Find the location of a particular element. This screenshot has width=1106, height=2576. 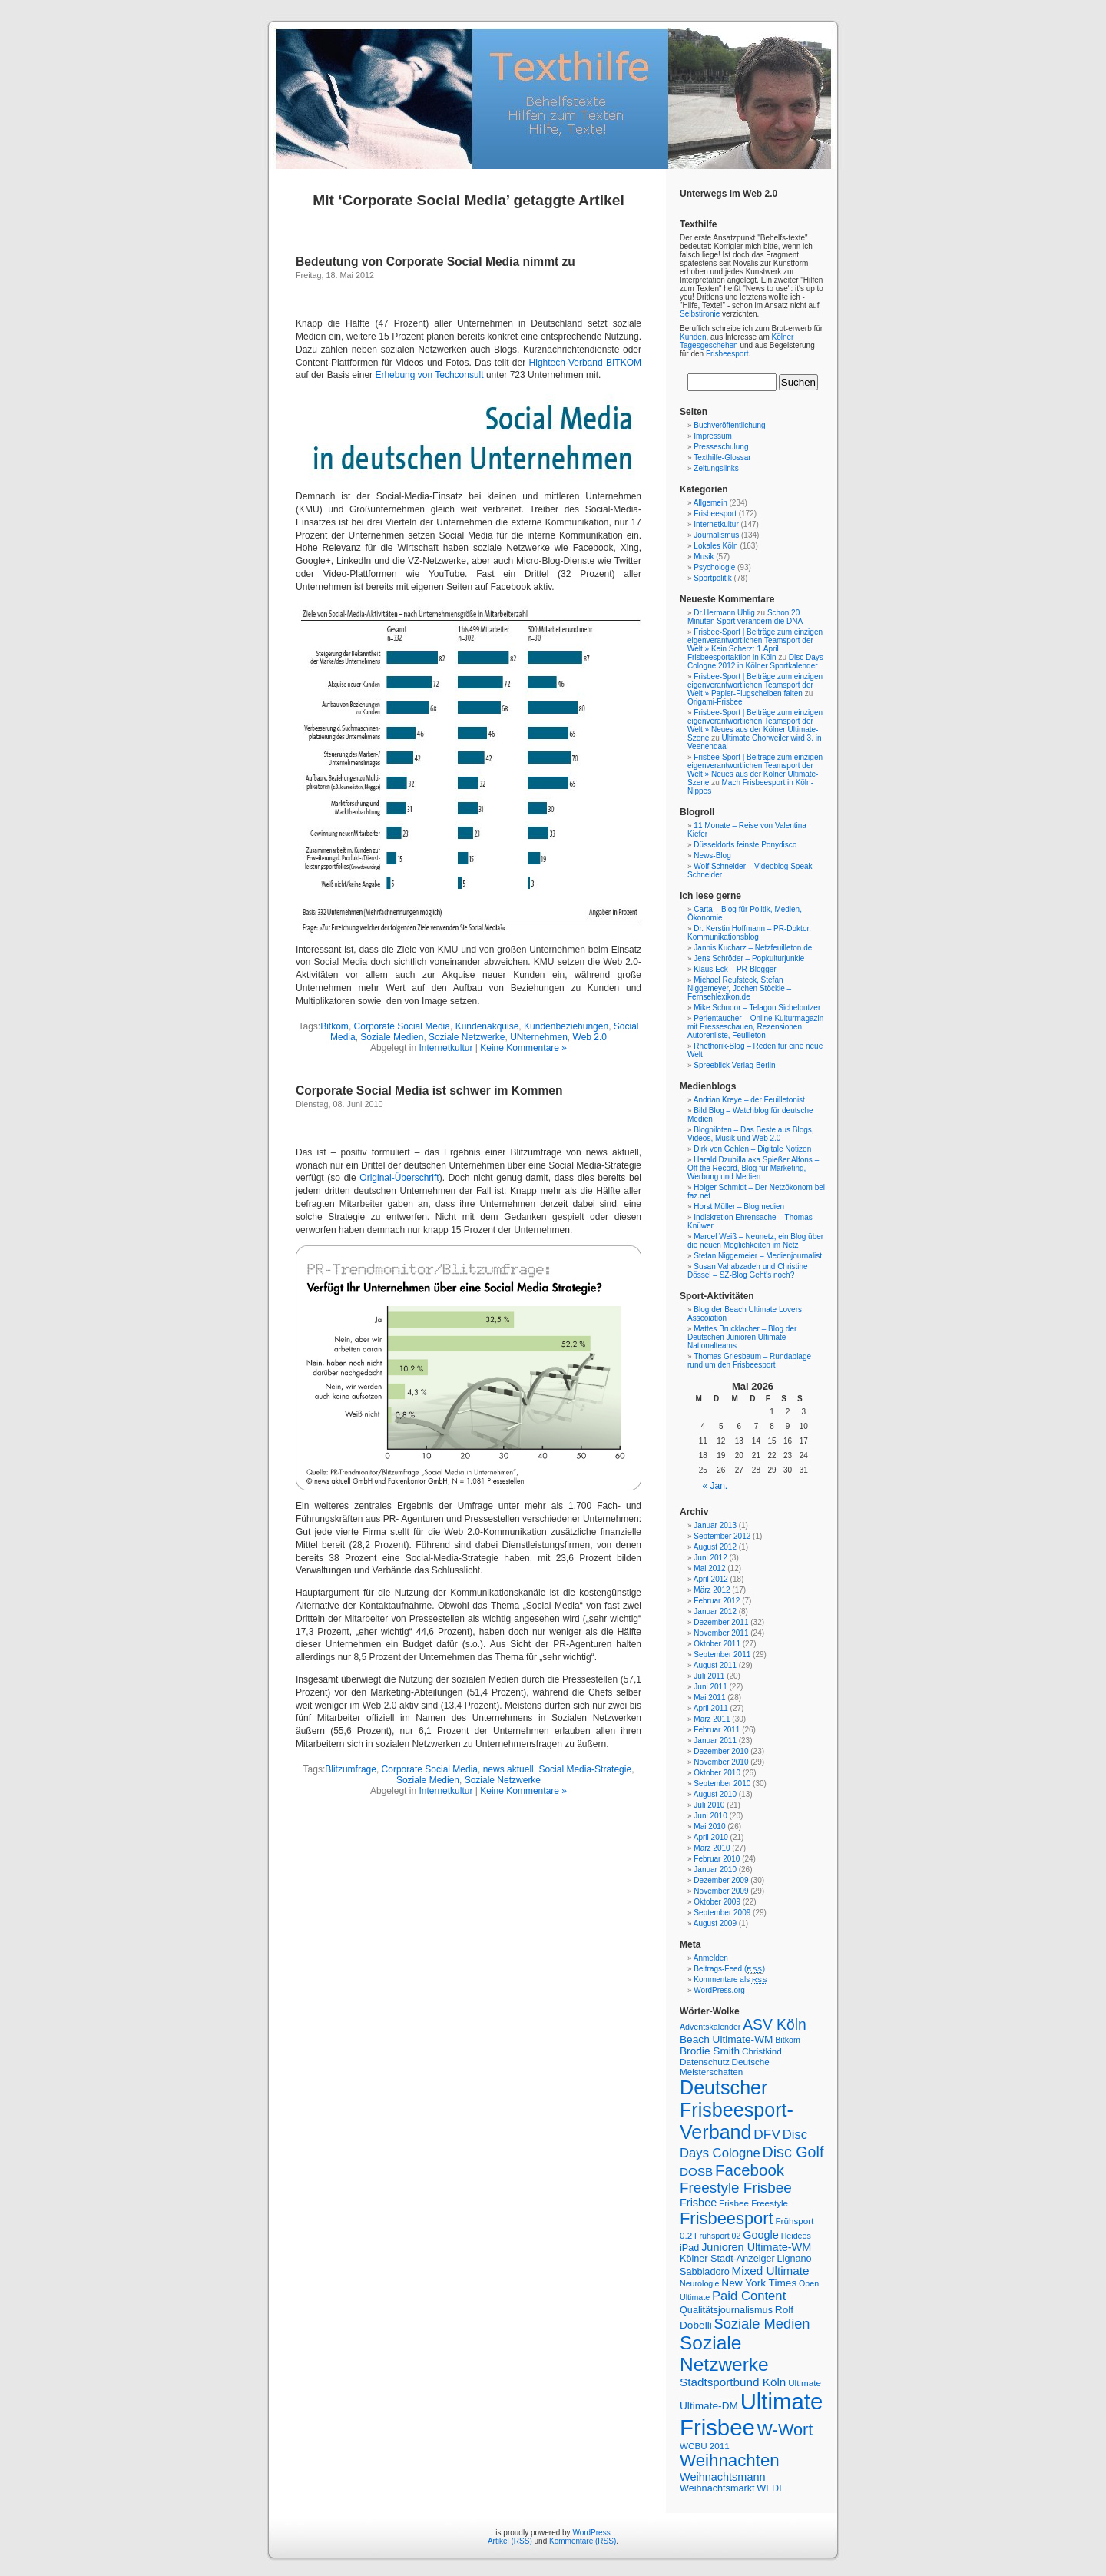

Presseschulung is located at coordinates (721, 447).